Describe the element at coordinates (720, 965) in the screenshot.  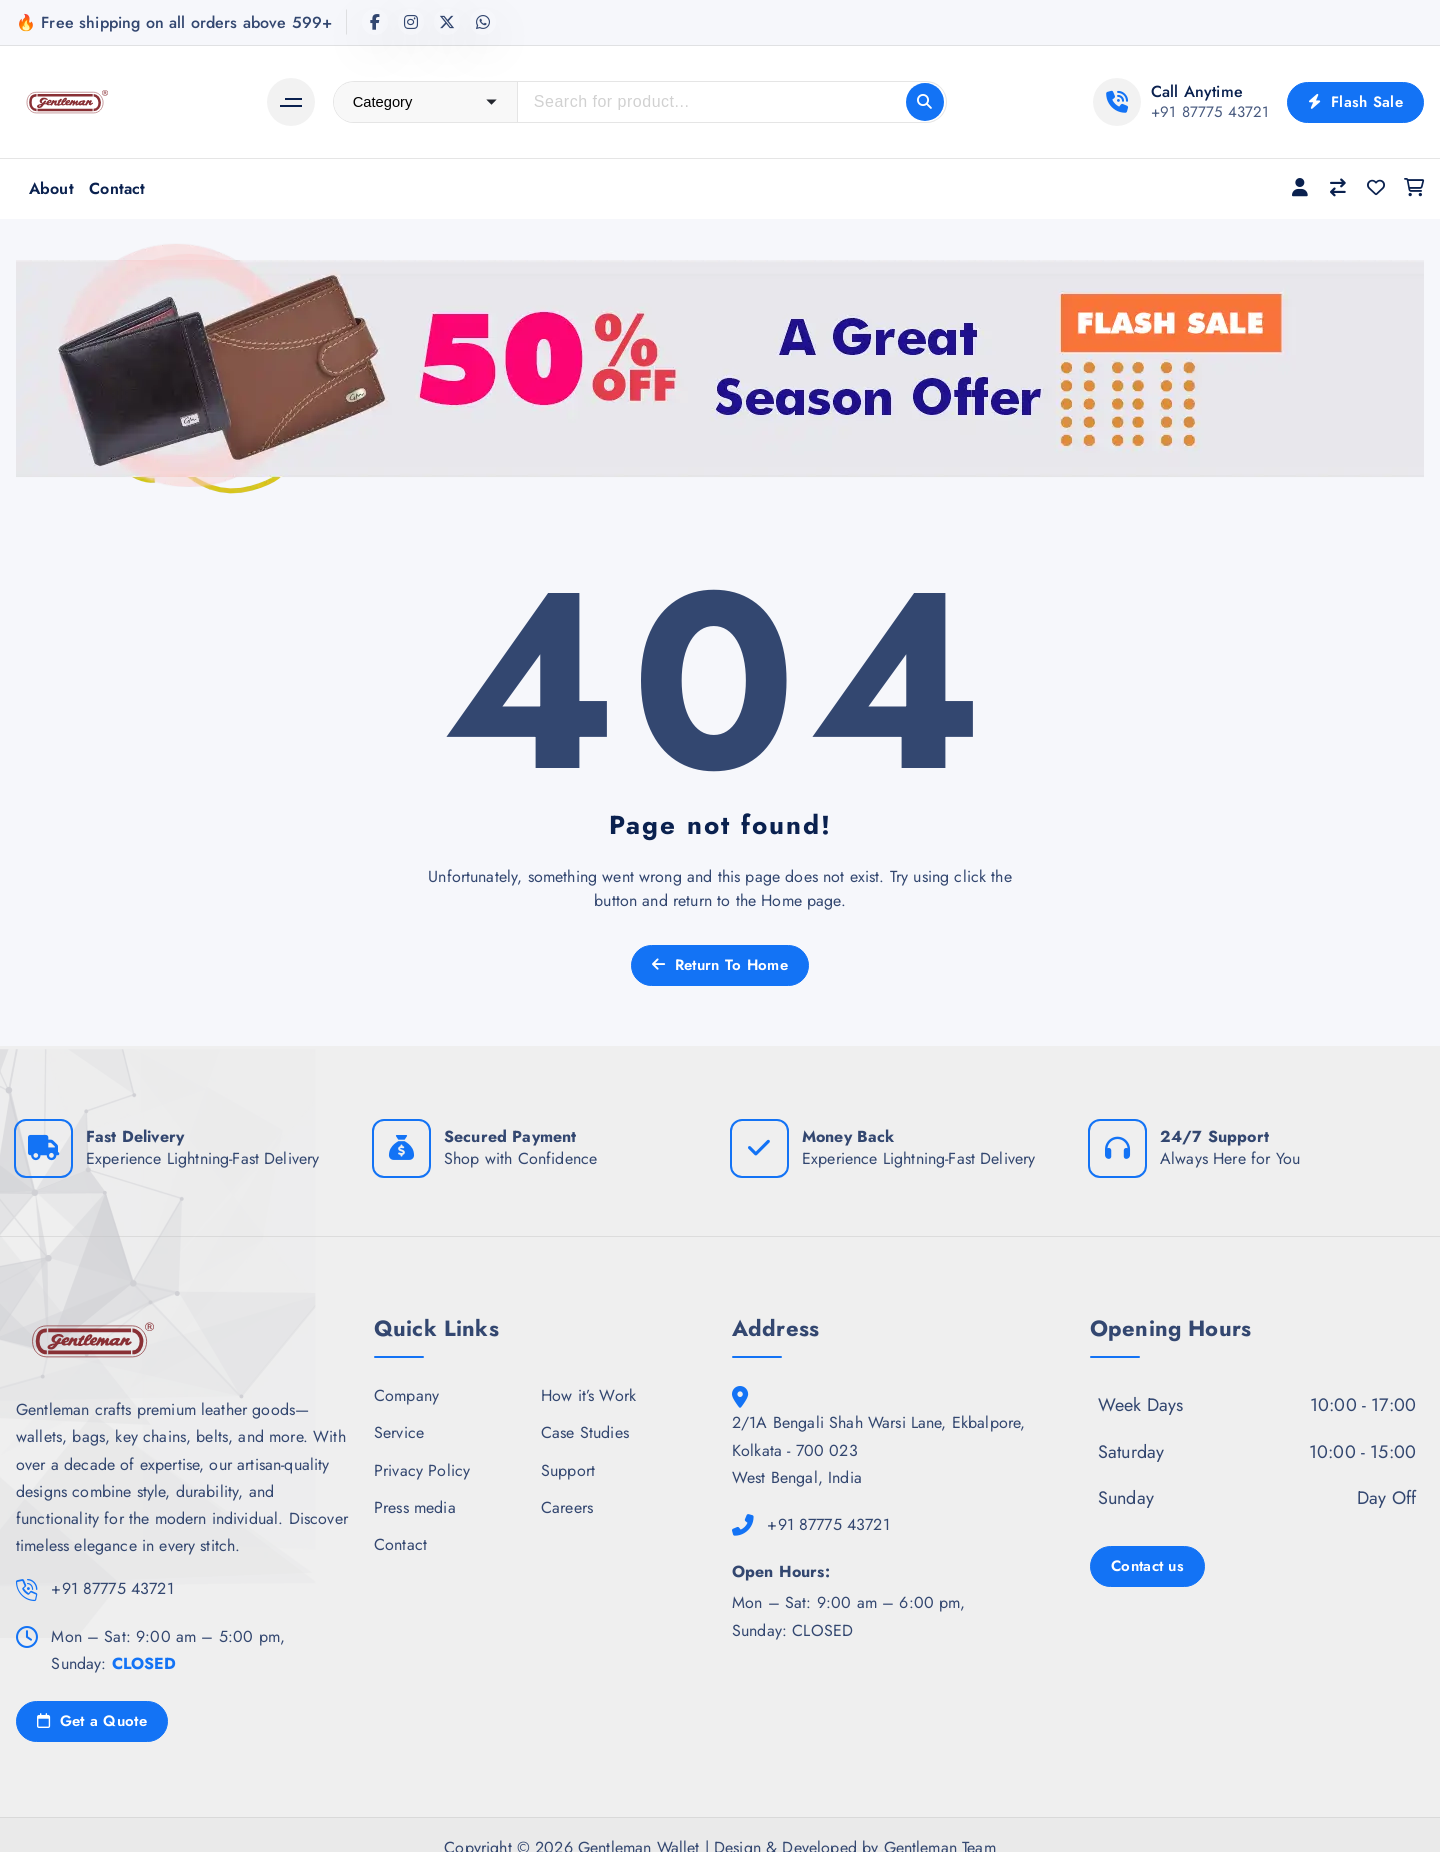
I see `Return To Home` at that location.